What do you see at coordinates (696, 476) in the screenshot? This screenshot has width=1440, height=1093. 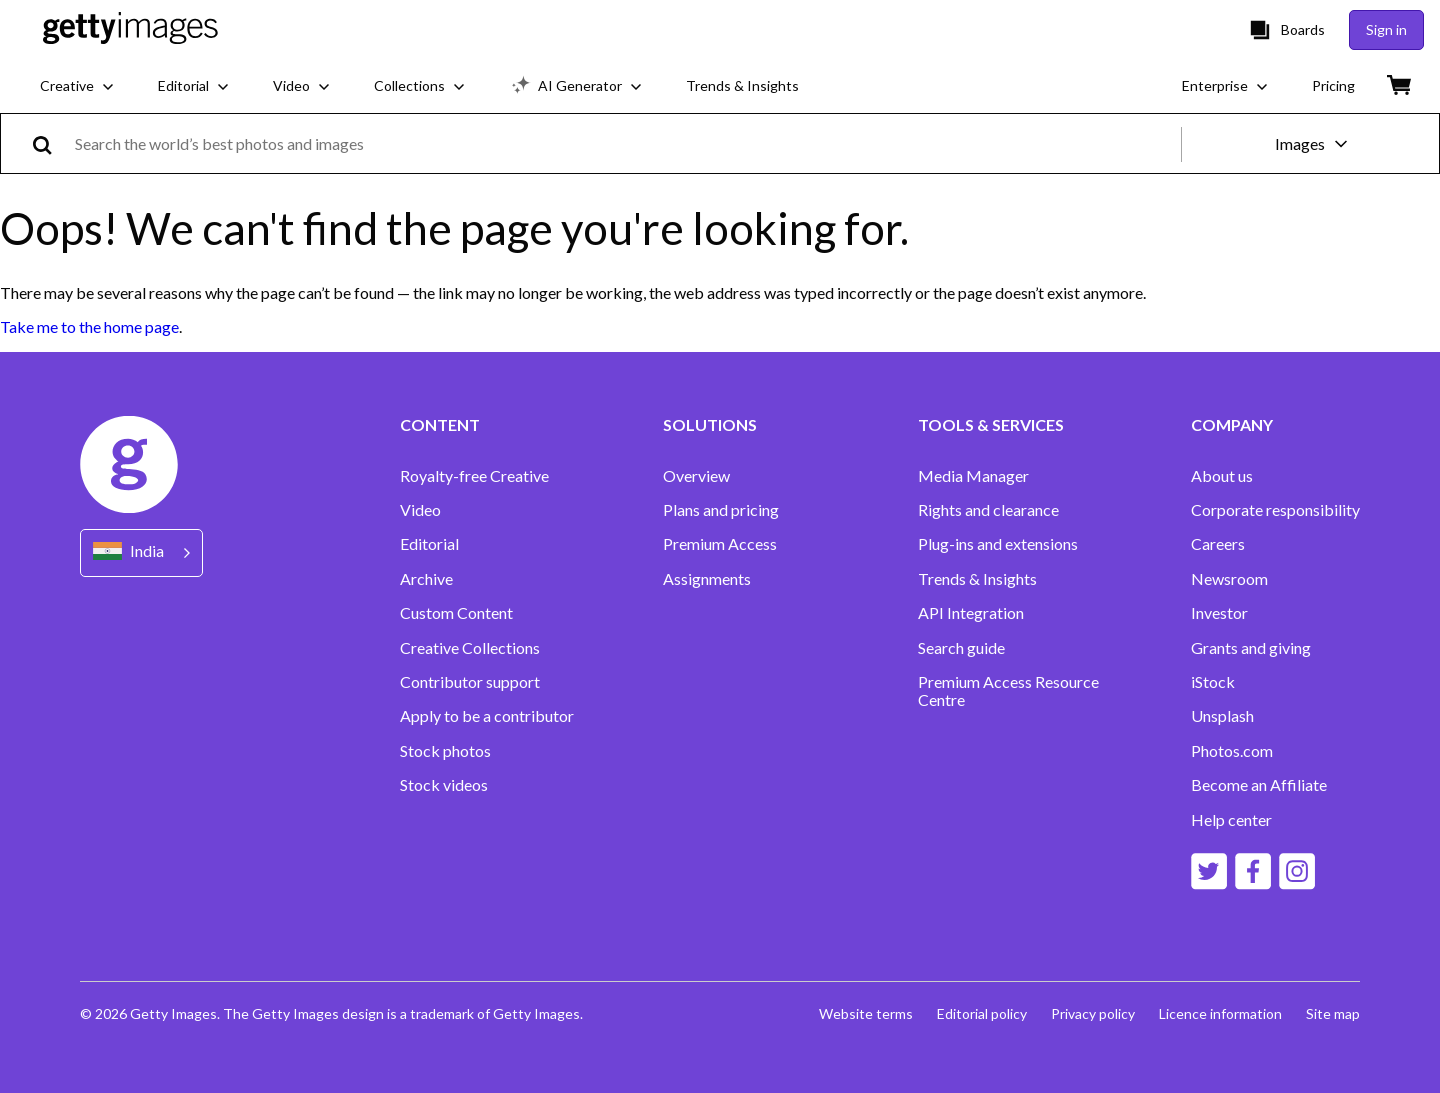 I see `Overview` at bounding box center [696, 476].